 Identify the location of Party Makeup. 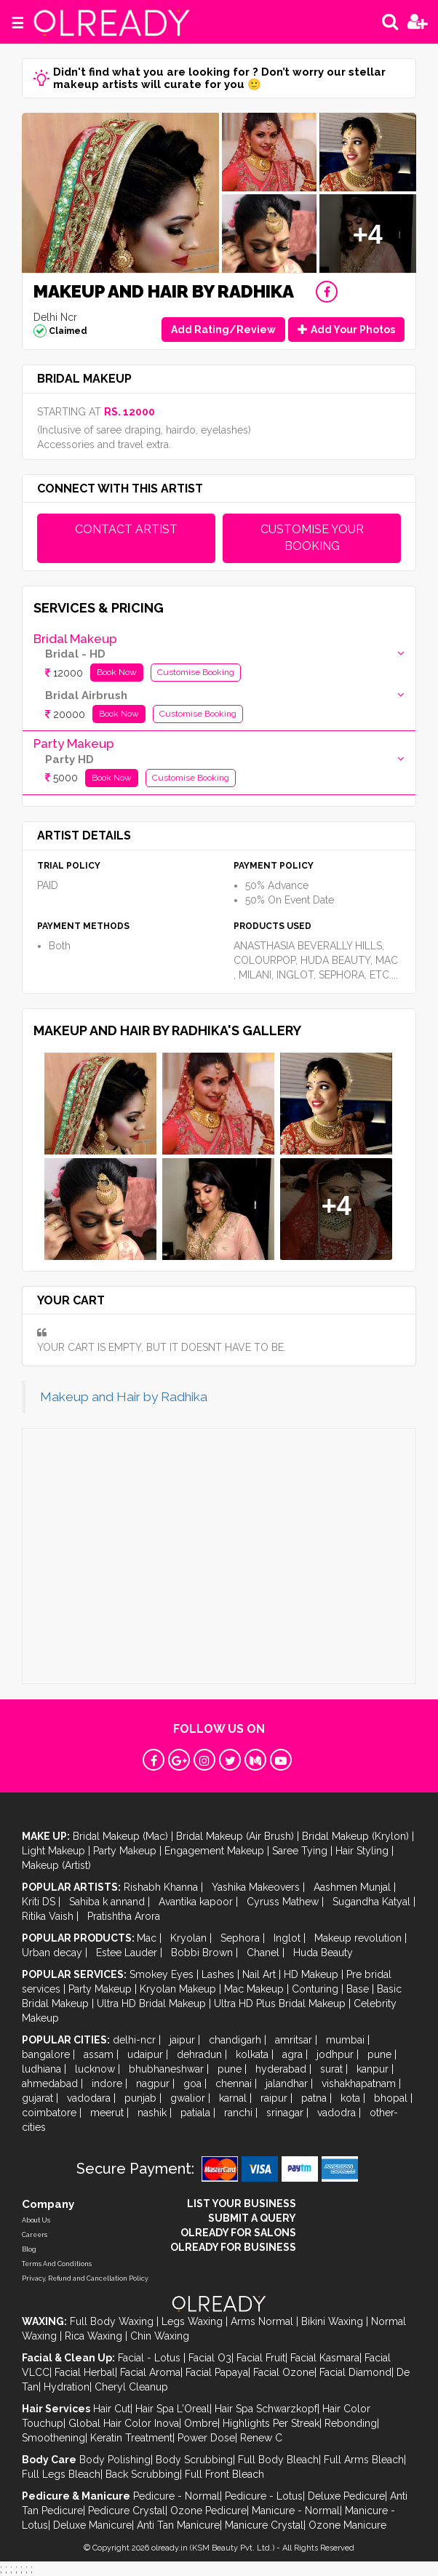
(73, 743).